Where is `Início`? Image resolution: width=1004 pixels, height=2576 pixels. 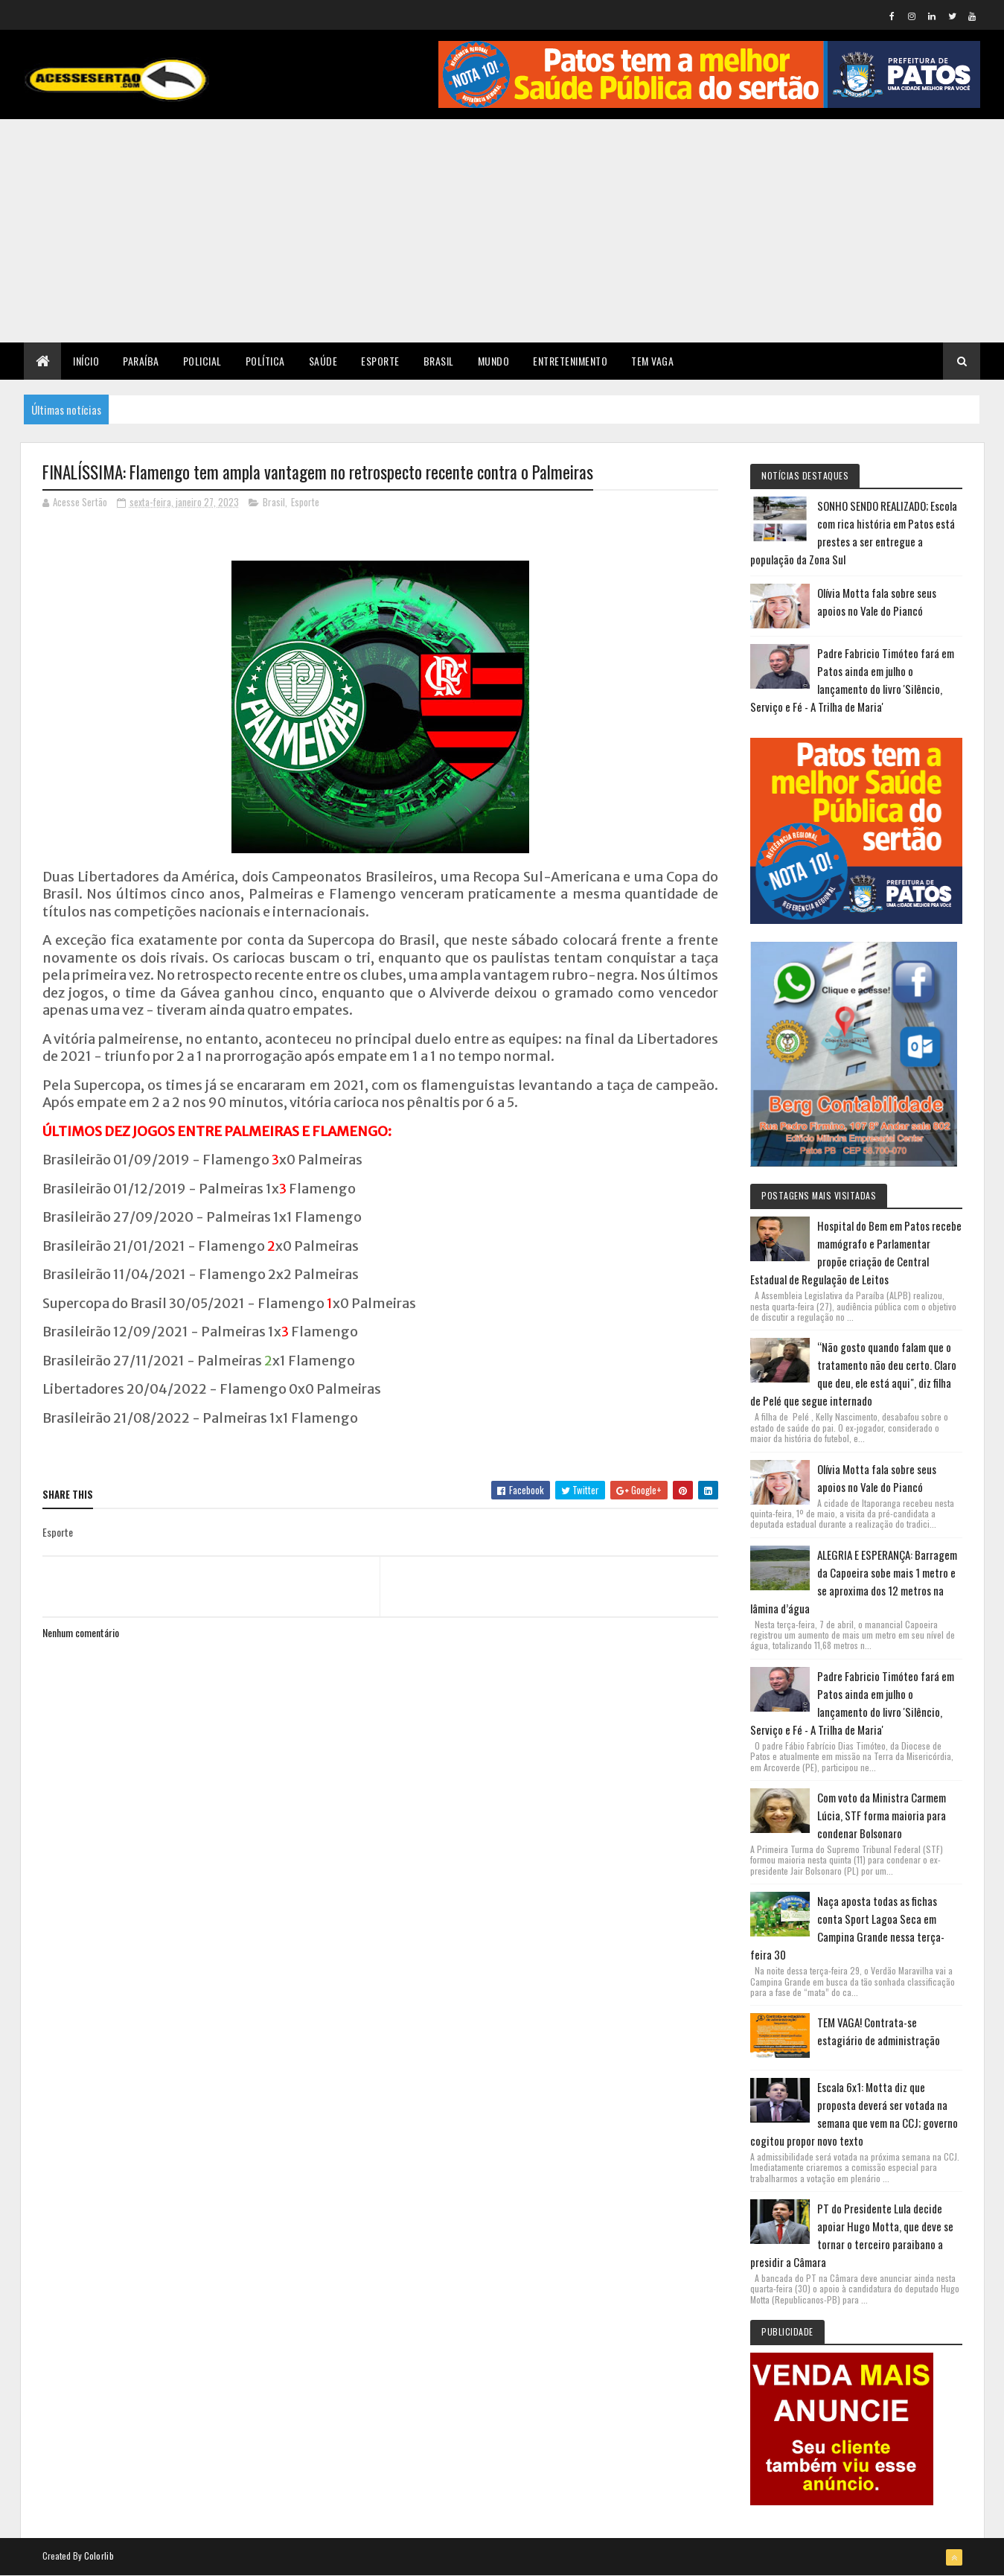
Início is located at coordinates (86, 361).